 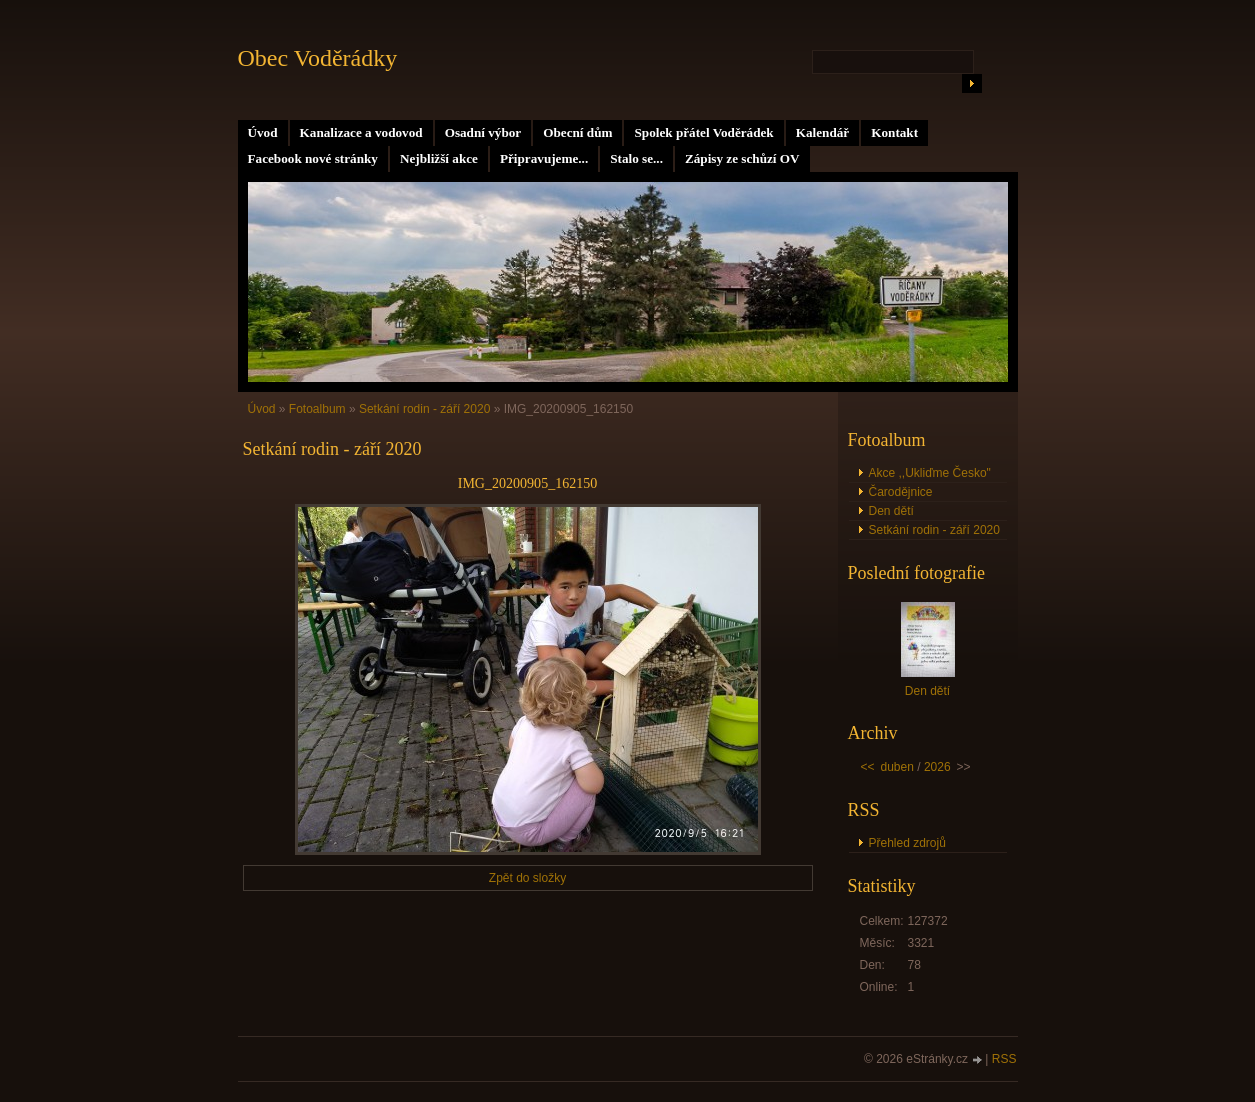 I want to click on Přehled zdrojů, so click(x=907, y=843).